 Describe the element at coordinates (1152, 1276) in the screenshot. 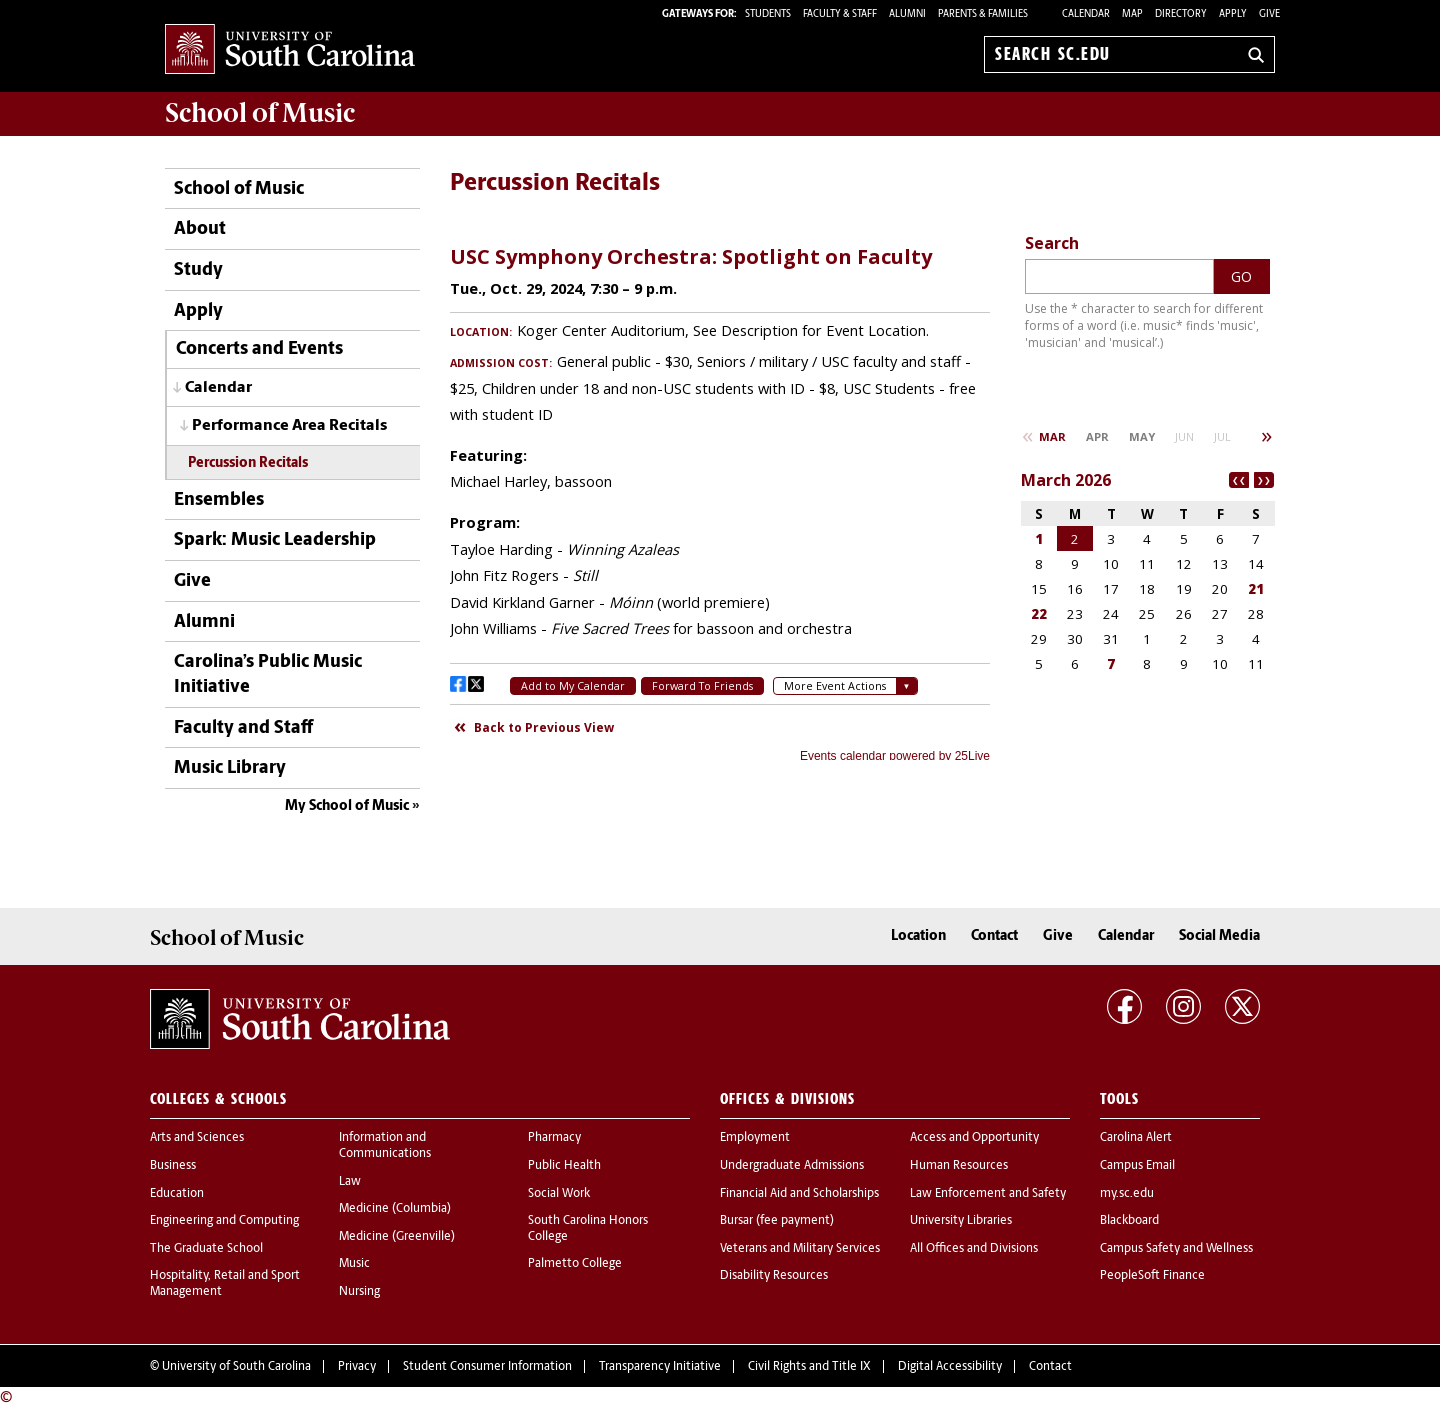

I see `PeopleSoft Finance` at that location.